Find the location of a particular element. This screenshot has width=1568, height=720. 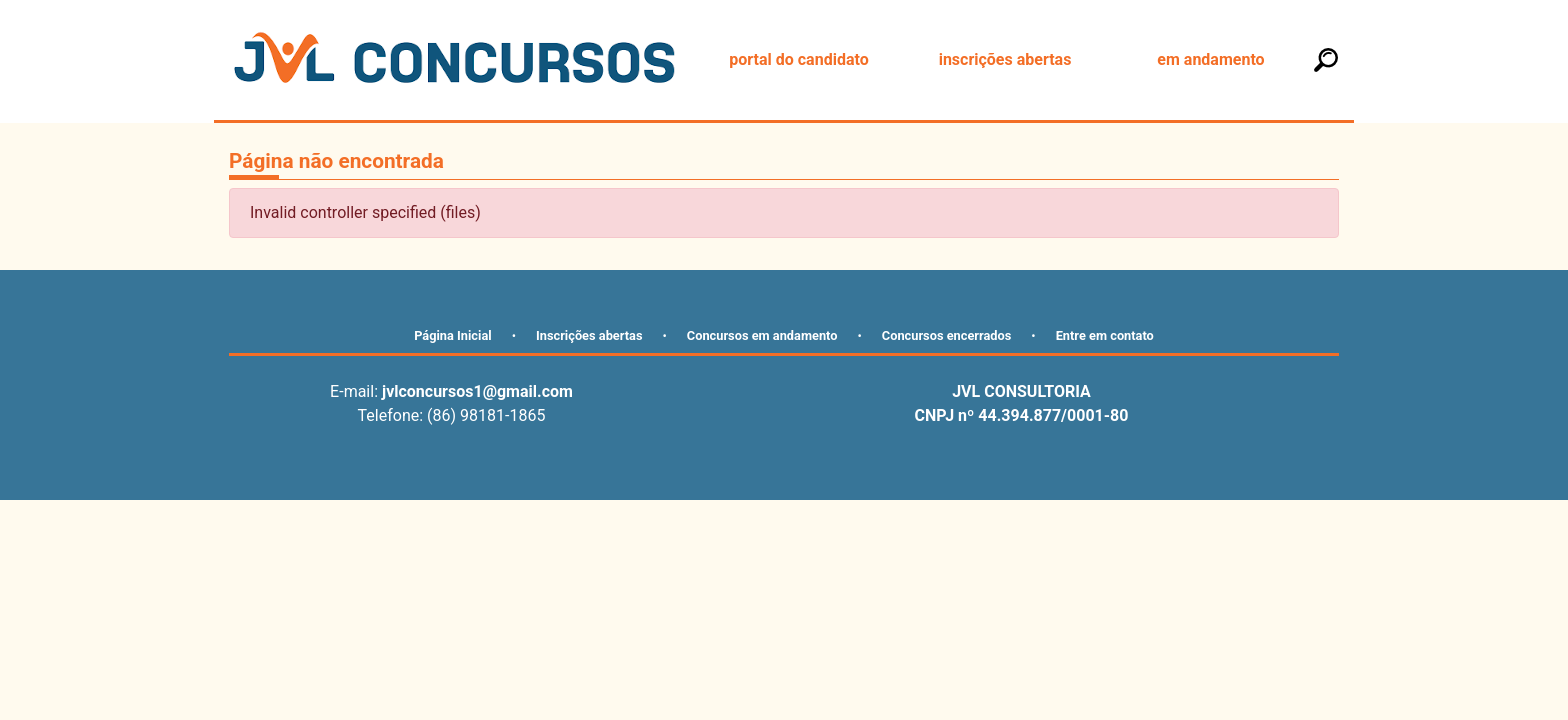

Concursos encerrados is located at coordinates (947, 335).